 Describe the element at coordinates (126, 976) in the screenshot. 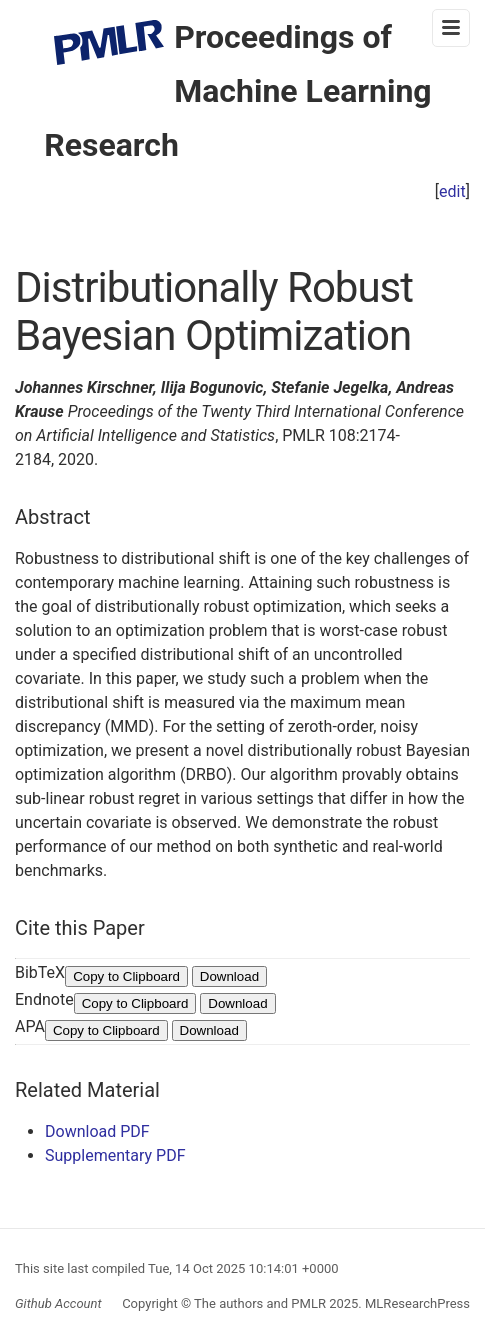

I see `Copy to Clipboard` at that location.